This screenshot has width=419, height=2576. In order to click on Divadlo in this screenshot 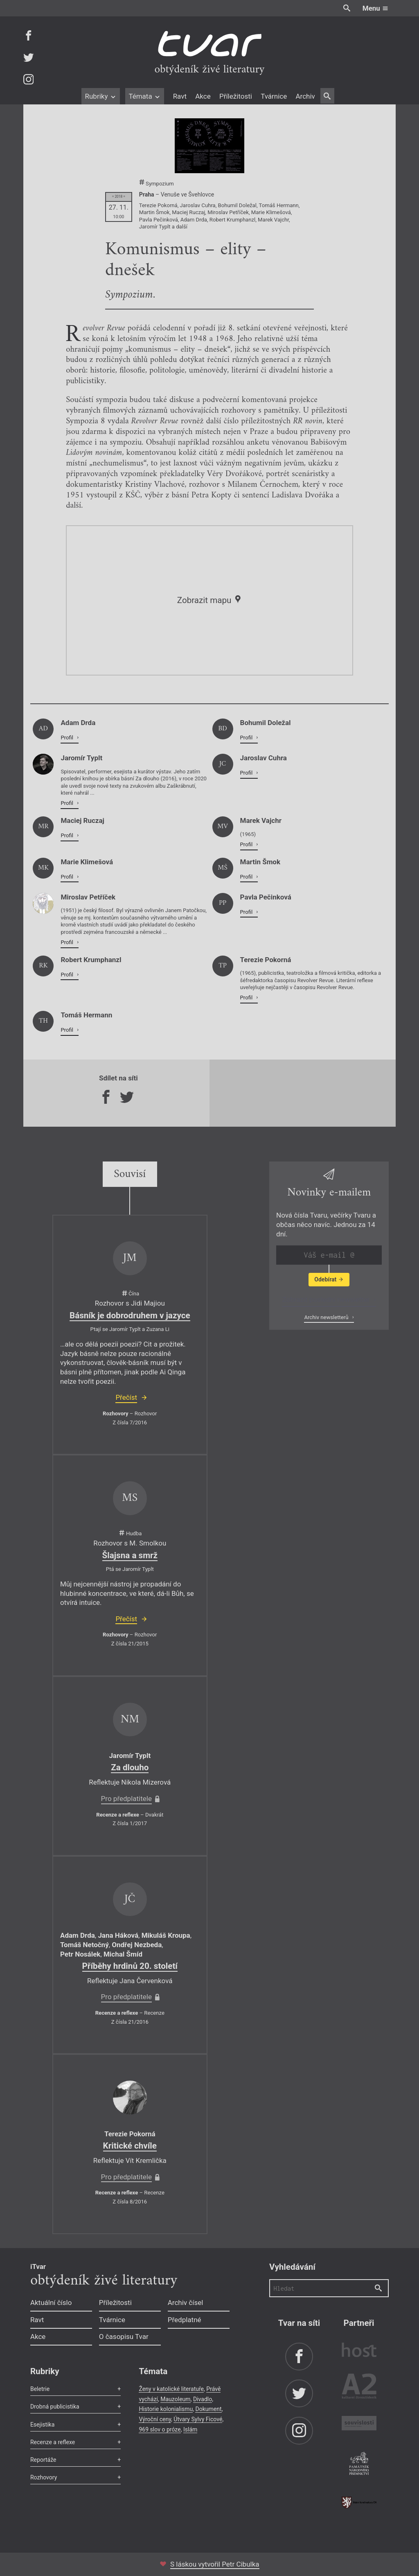, I will do `click(202, 2399)`.